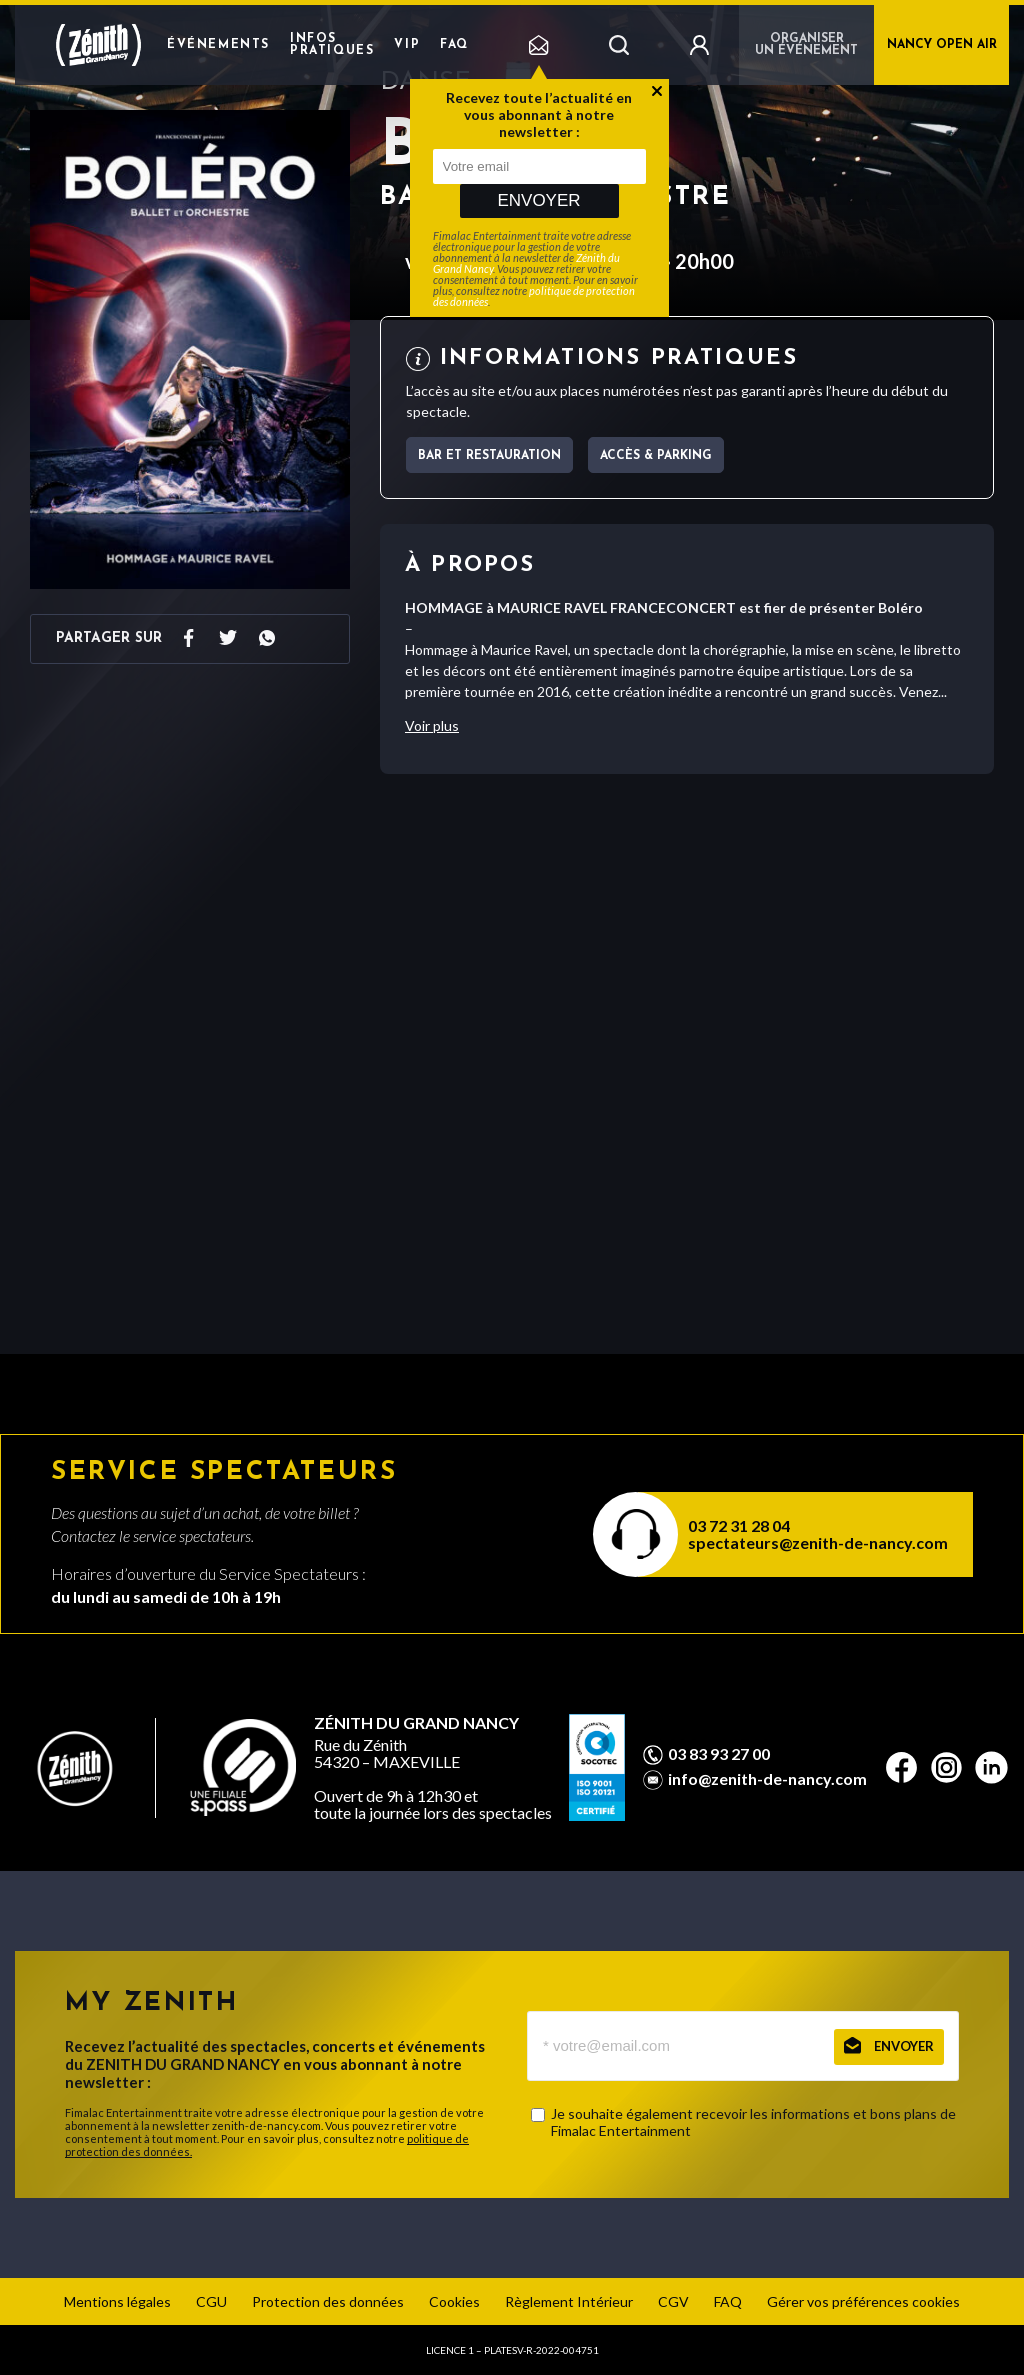 The image size is (1024, 2375). What do you see at coordinates (407, 45) in the screenshot?
I see `VIP` at bounding box center [407, 45].